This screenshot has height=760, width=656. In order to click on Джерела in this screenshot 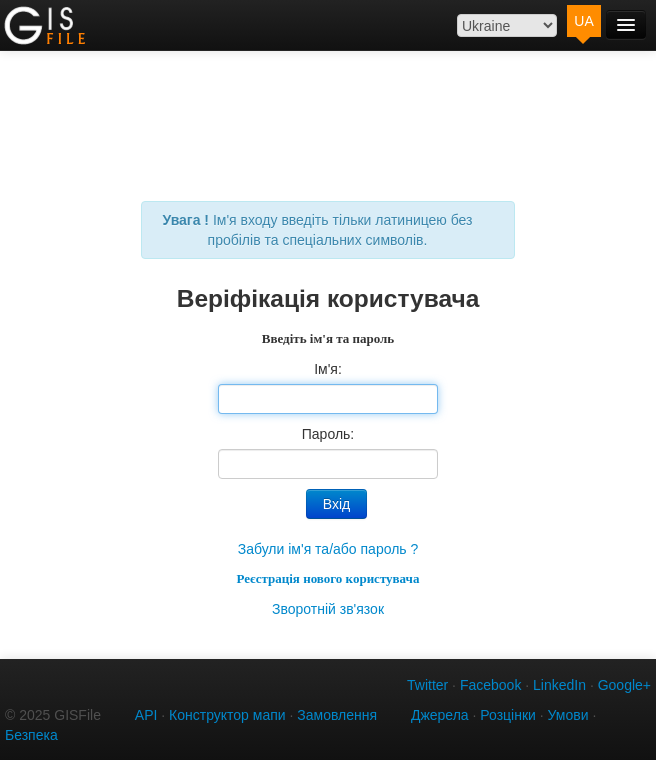, I will do `click(440, 715)`.